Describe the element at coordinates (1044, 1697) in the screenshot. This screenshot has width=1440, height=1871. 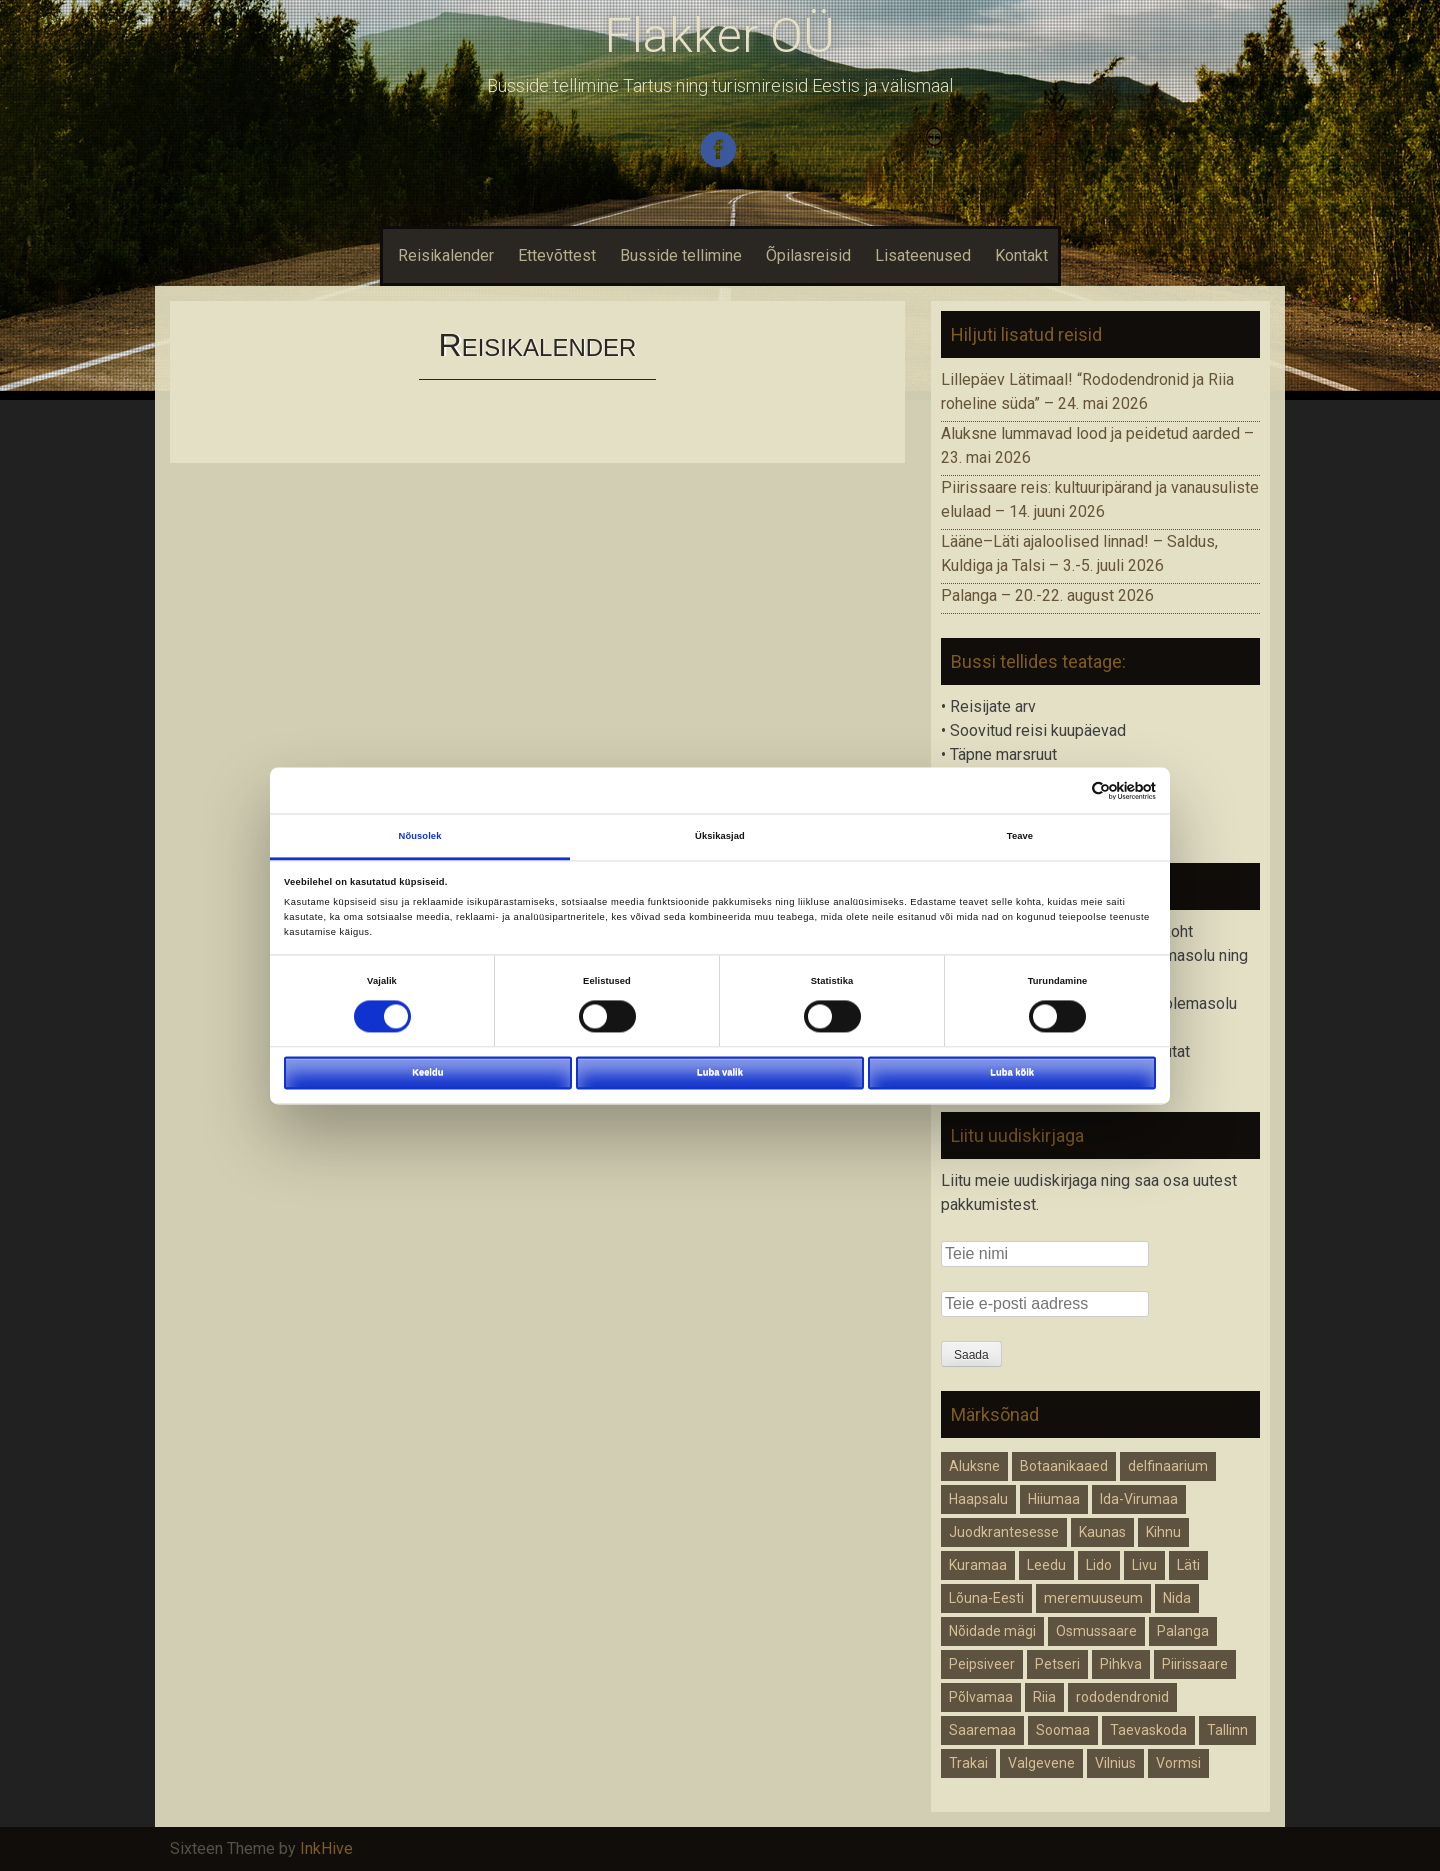
I see `Riia [Riia (2 elementi)]` at that location.